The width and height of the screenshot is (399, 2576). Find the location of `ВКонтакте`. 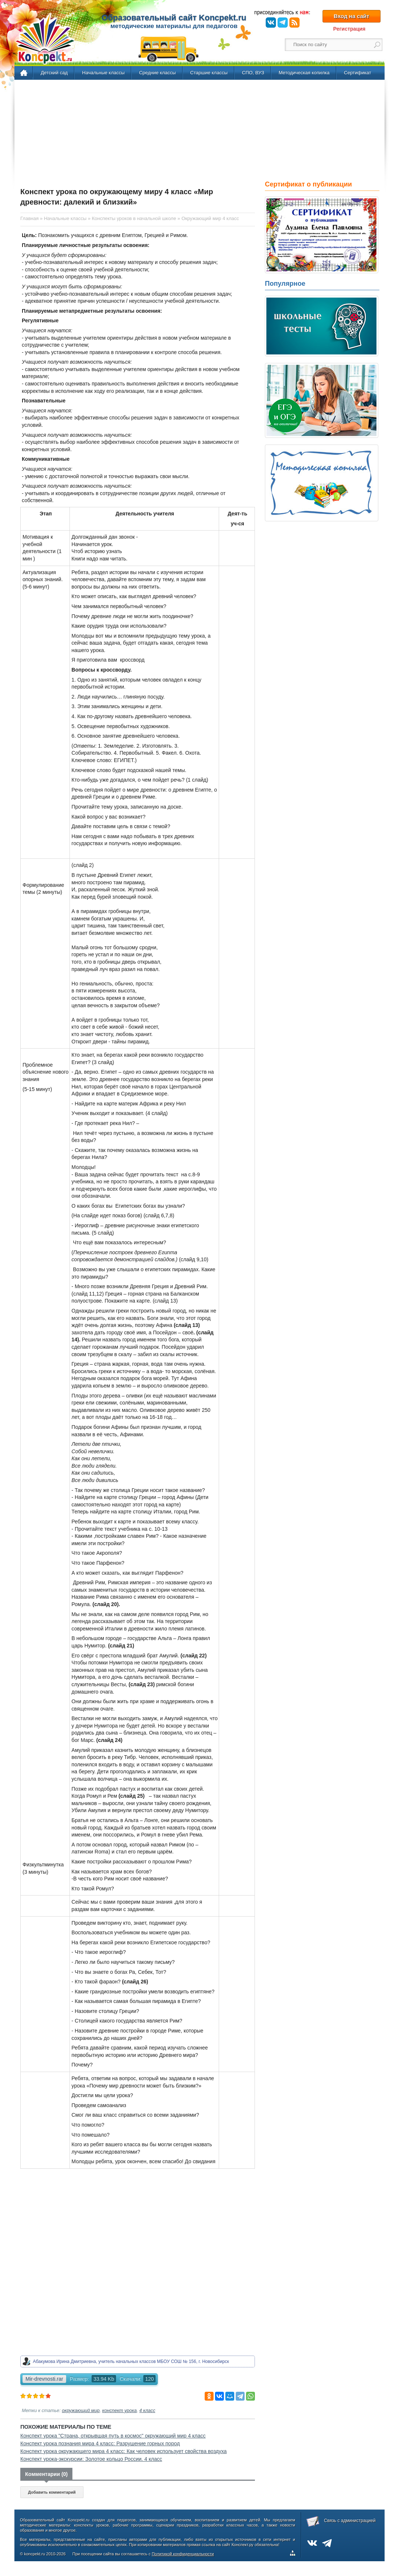

ВКонтакте is located at coordinates (271, 22).